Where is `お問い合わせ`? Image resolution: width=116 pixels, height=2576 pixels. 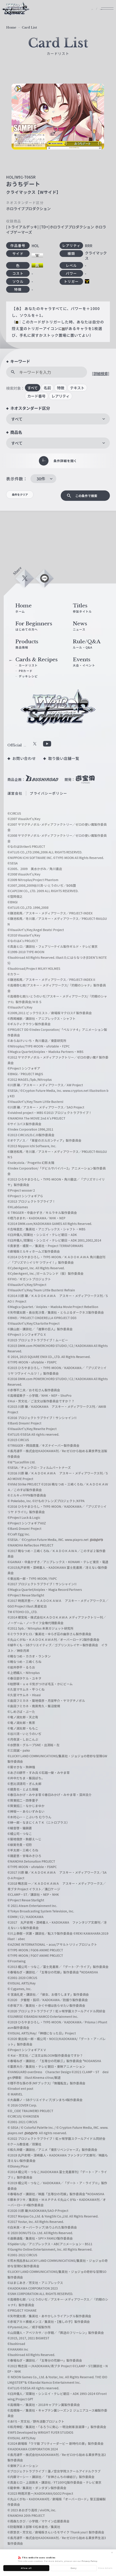 お問い合わせ is located at coordinates (24, 773).